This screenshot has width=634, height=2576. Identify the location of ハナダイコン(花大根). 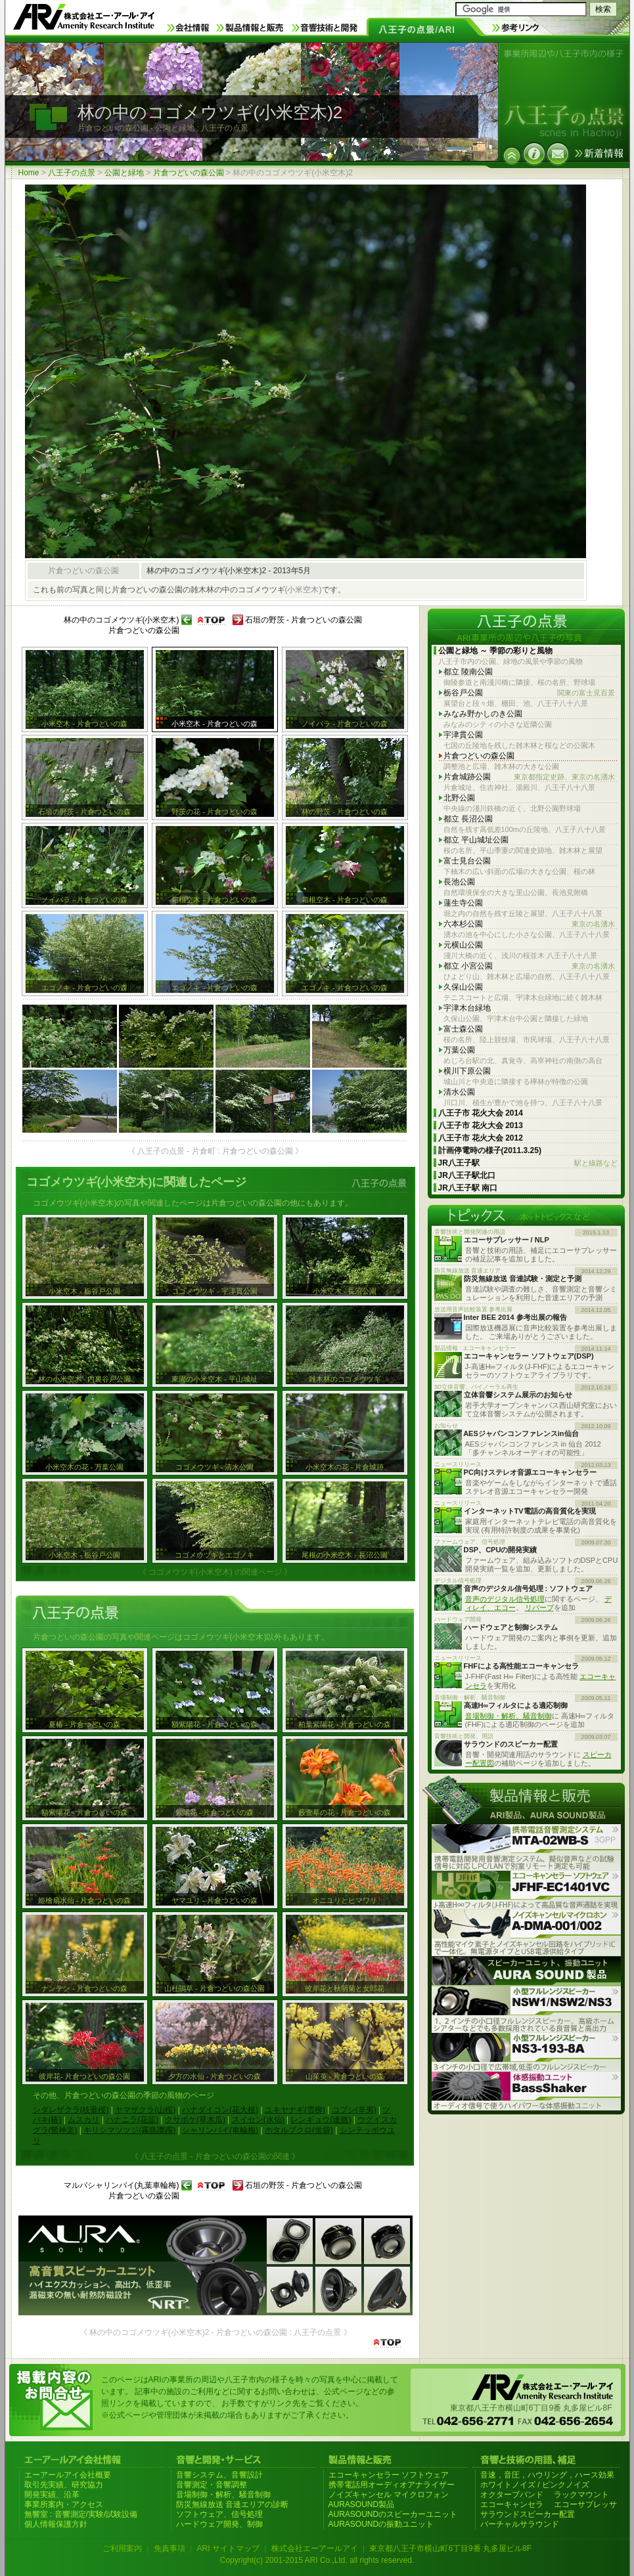
(220, 2109).